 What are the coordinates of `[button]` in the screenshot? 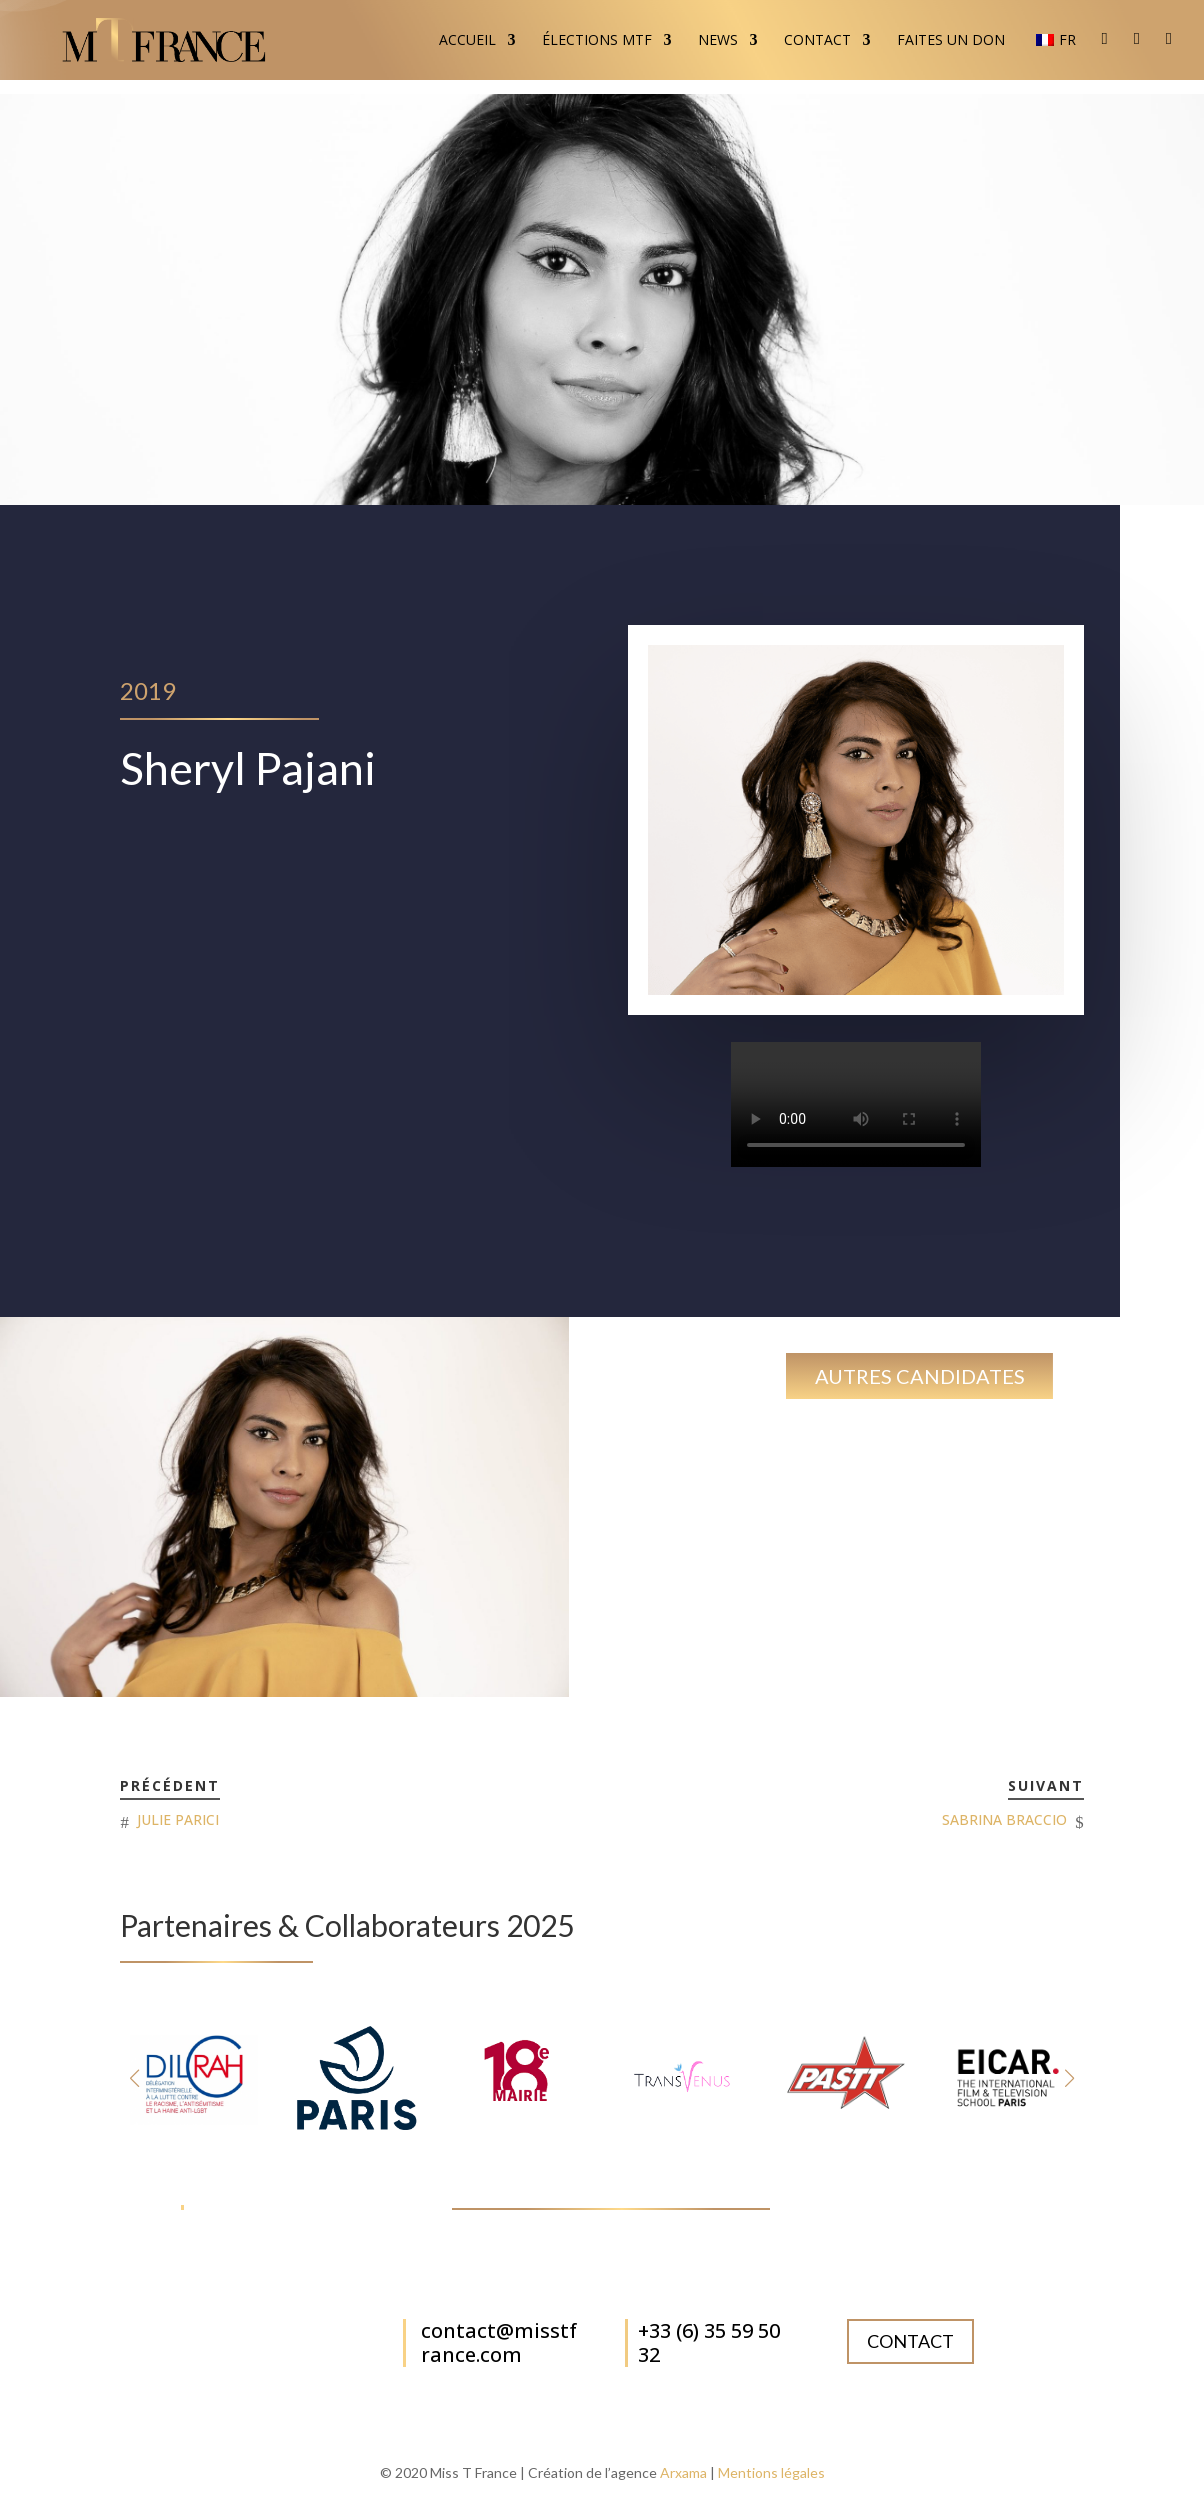 It's located at (1069, 2078).